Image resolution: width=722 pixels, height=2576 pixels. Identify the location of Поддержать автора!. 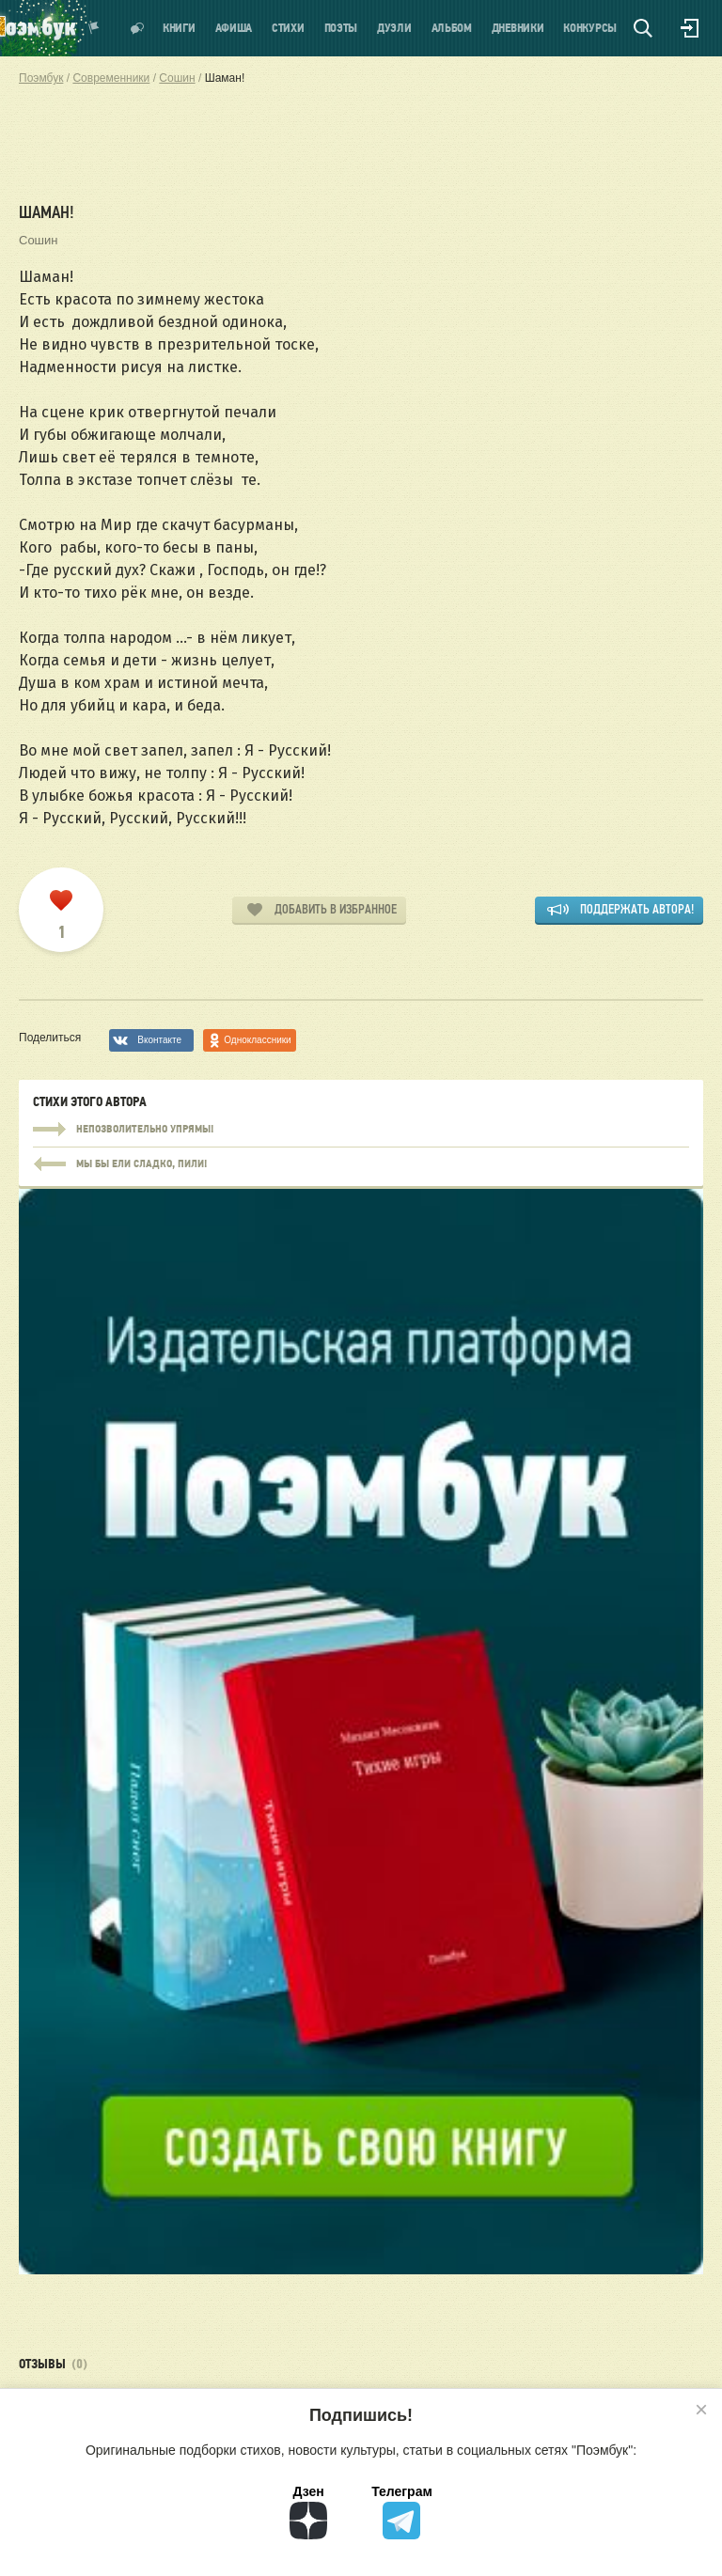
(637, 909).